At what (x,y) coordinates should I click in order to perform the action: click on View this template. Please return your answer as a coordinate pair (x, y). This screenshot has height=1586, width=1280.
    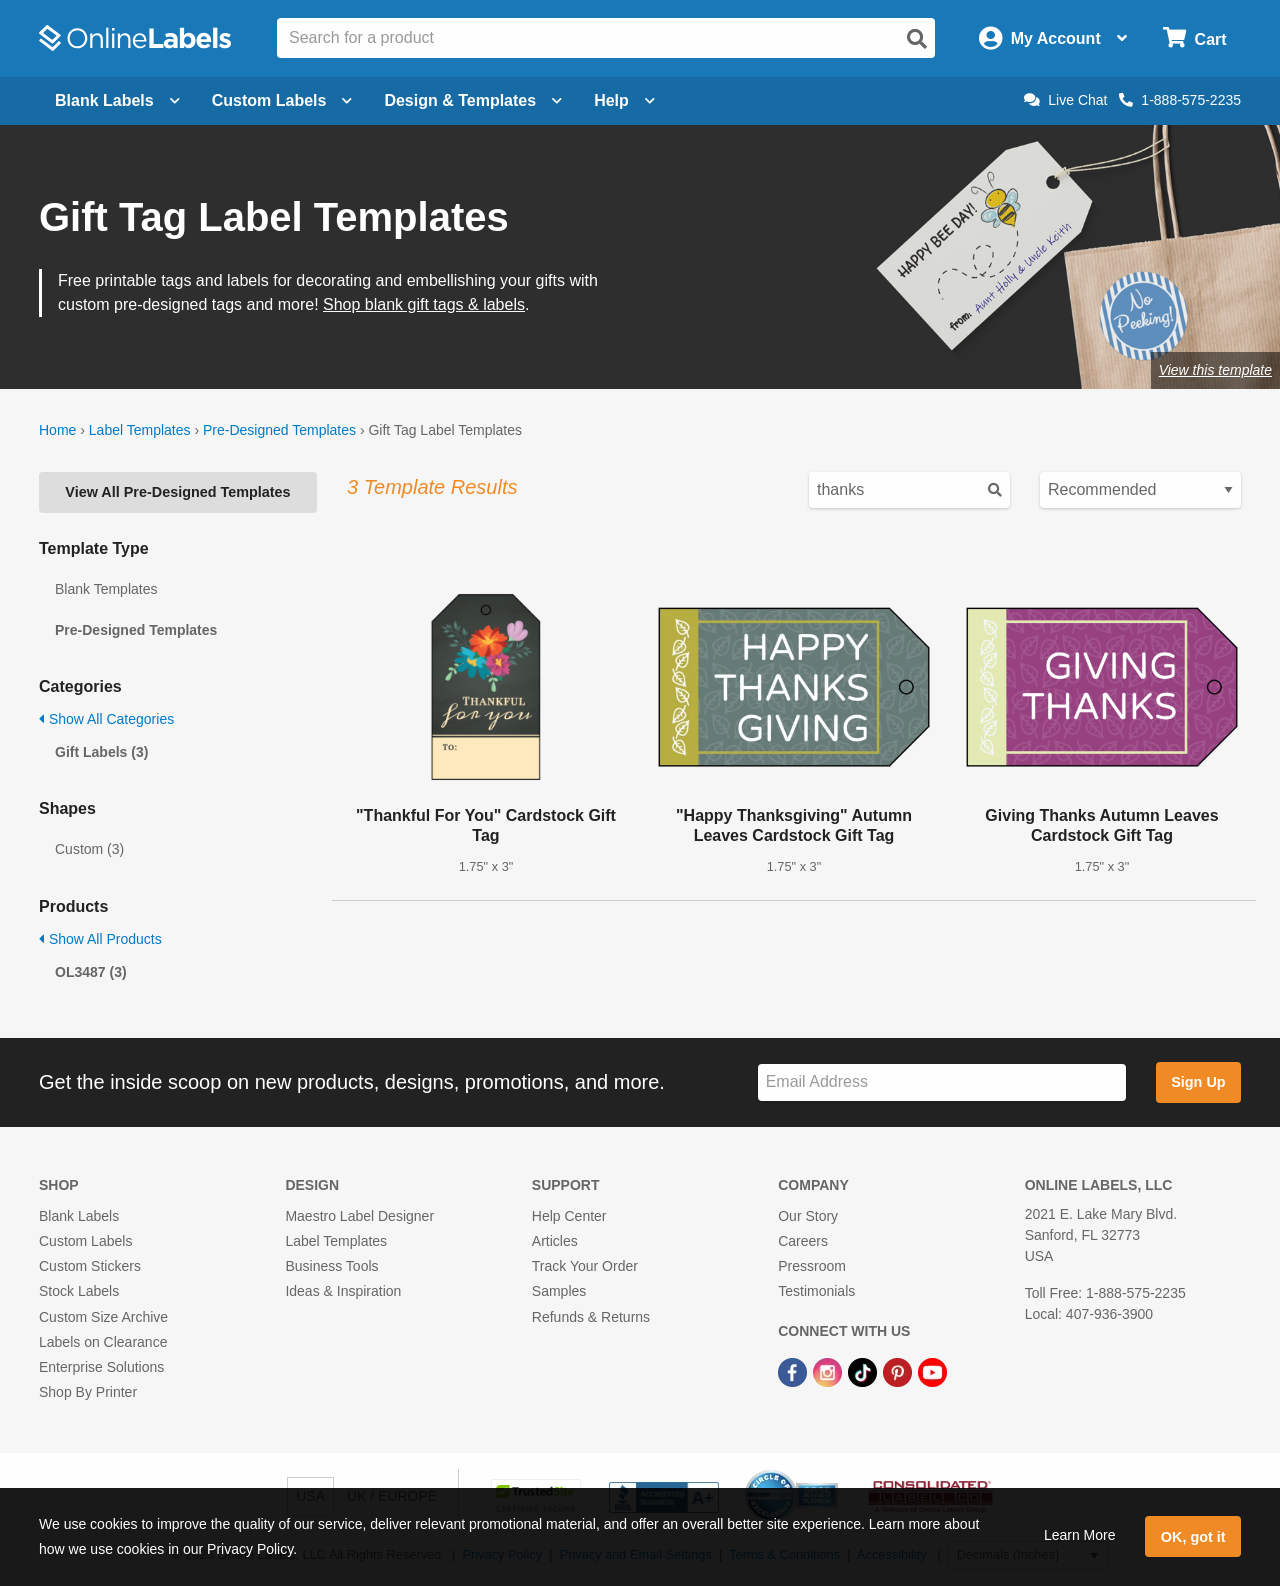
    Looking at the image, I should click on (1215, 370).